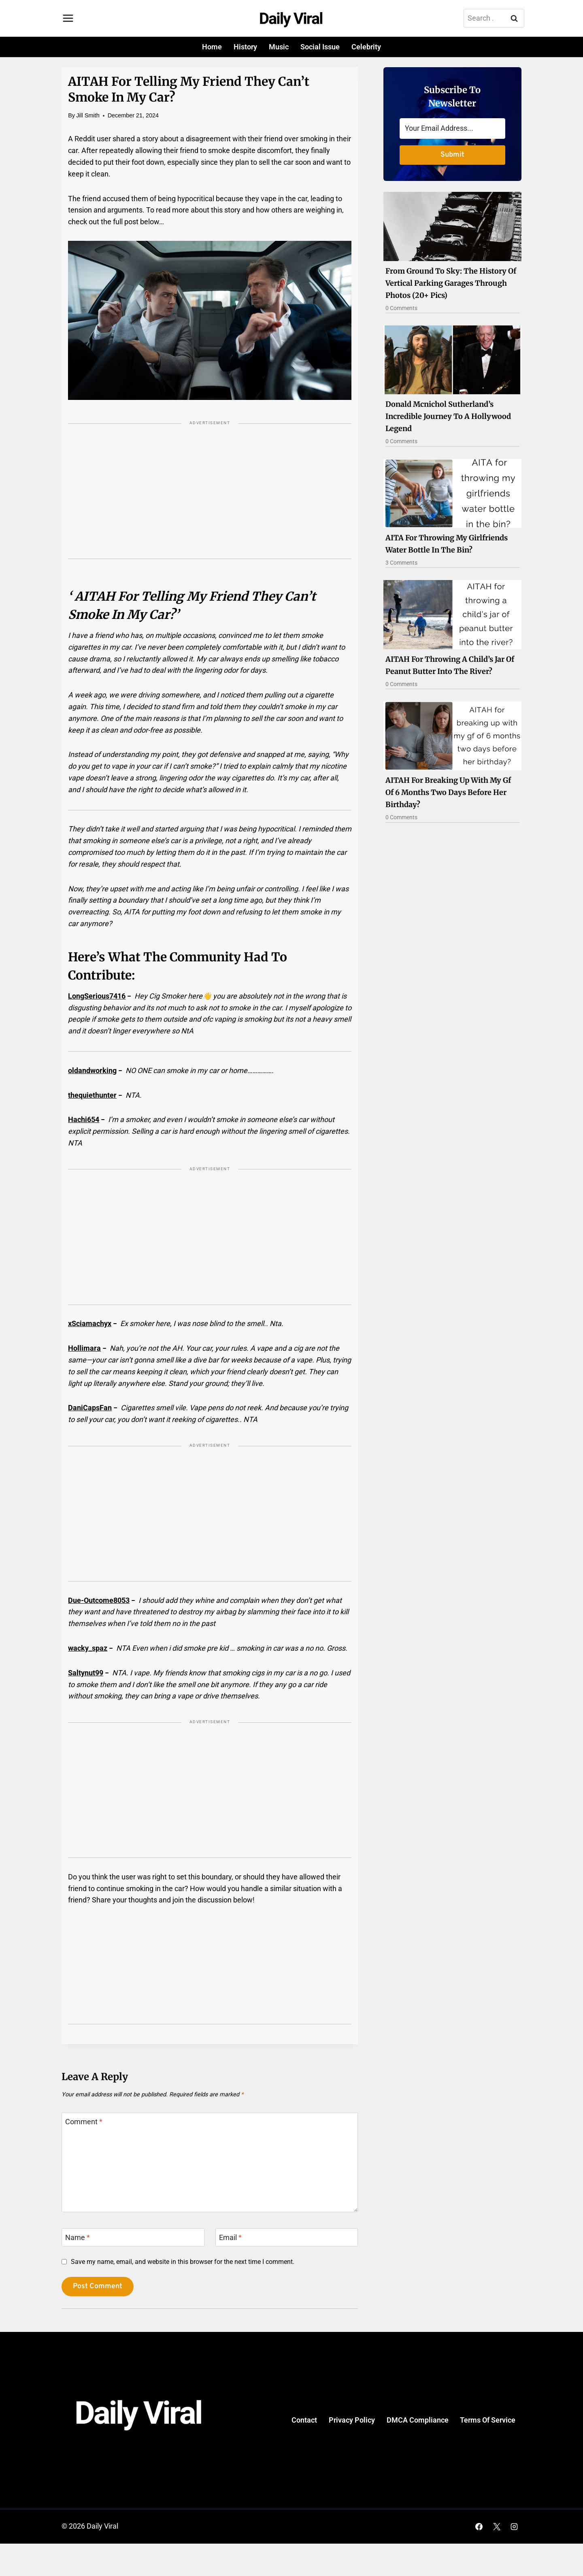 Image resolution: width=583 pixels, height=2576 pixels. I want to click on AITA for throwing my girlfriends water bottle in the bin?, so click(446, 544).